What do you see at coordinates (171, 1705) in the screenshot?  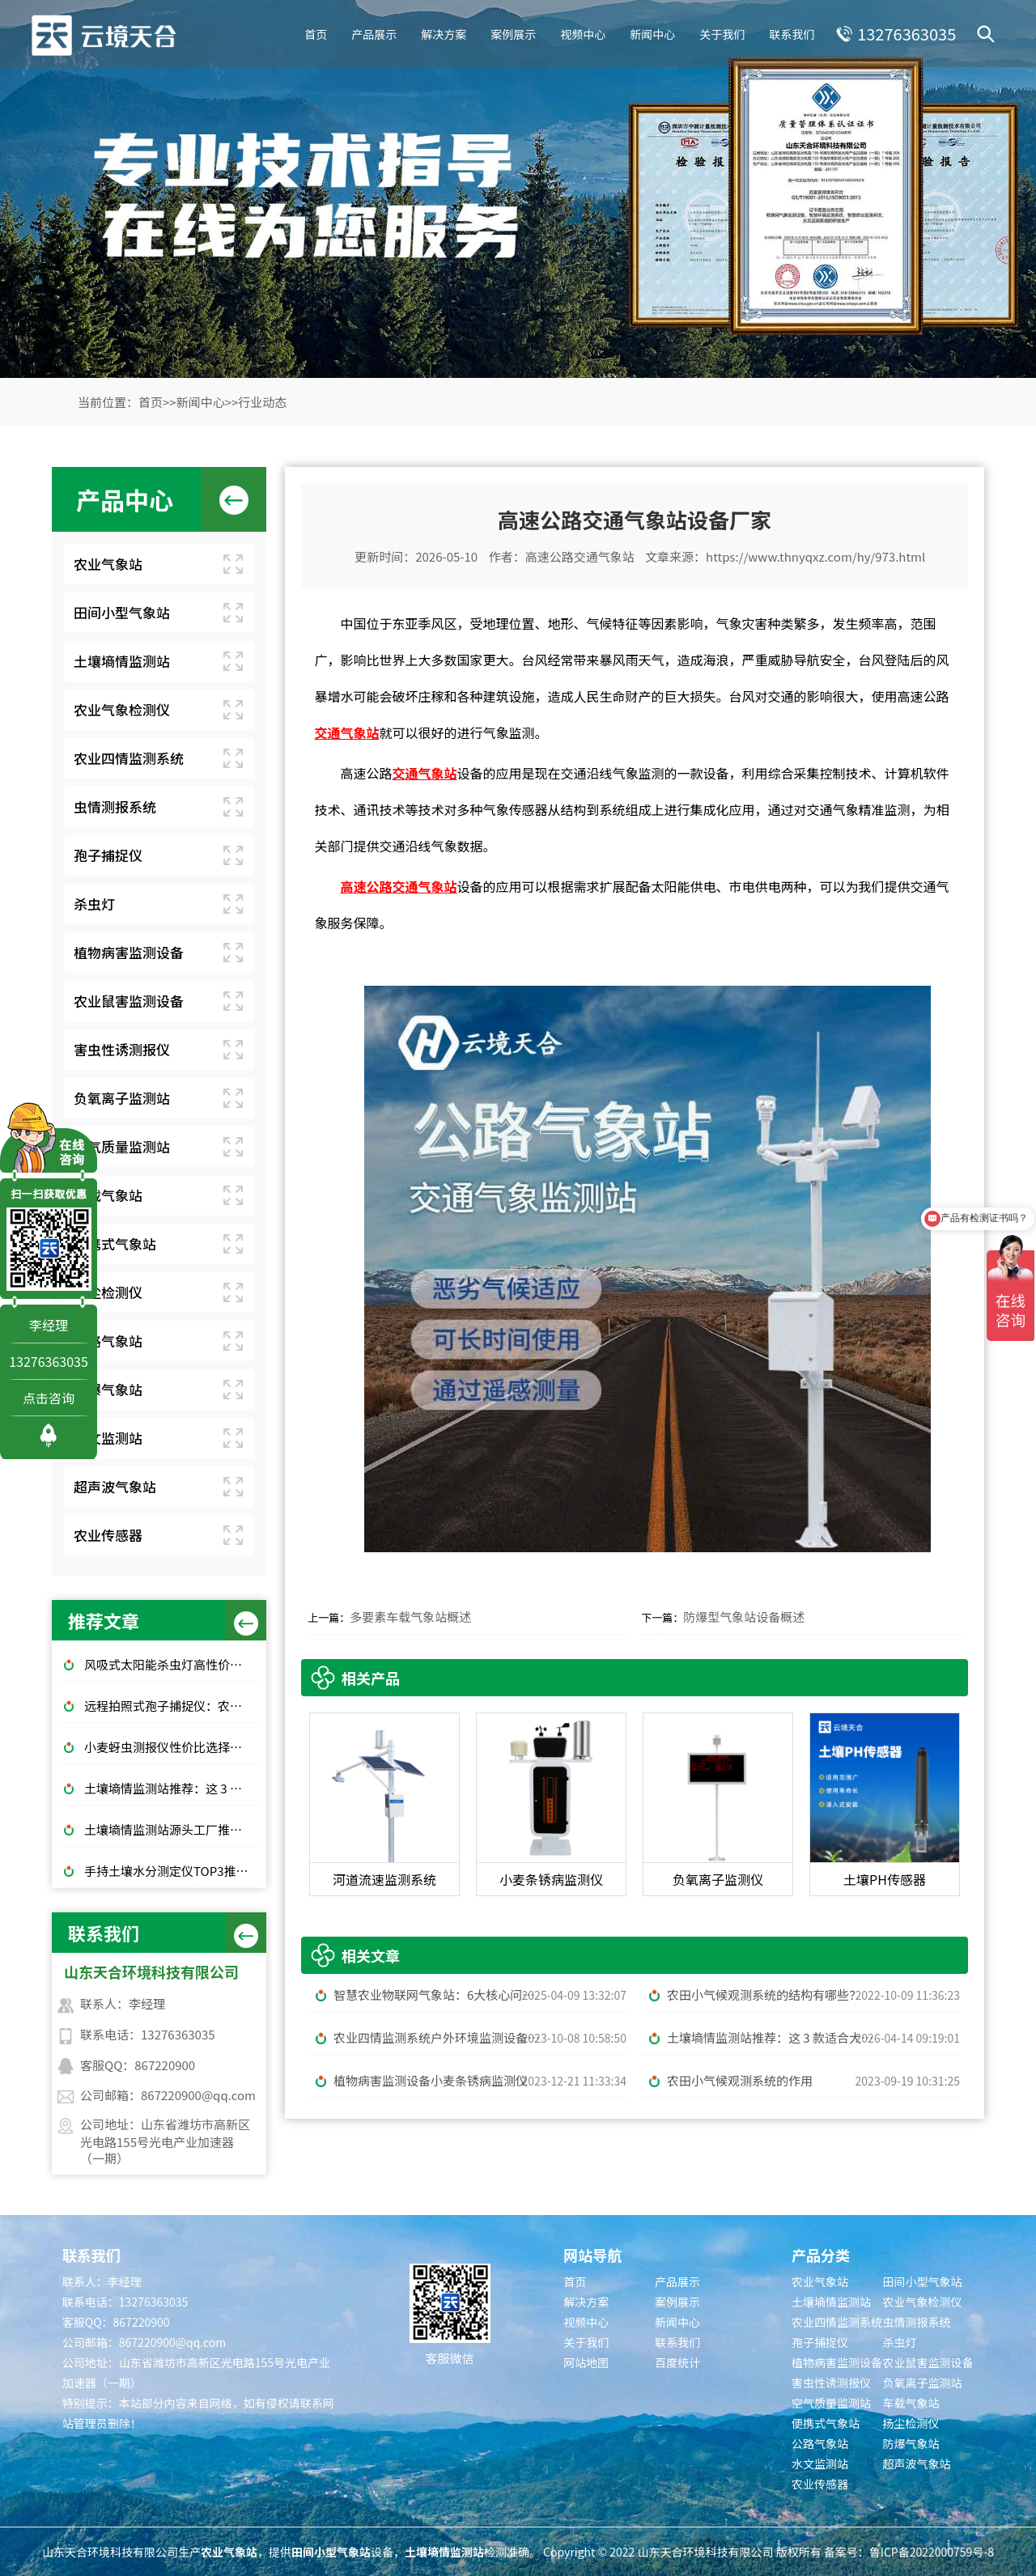 I see `远程拍照式孢子捕捉仪：农业专用品牌排行榜` at bounding box center [171, 1705].